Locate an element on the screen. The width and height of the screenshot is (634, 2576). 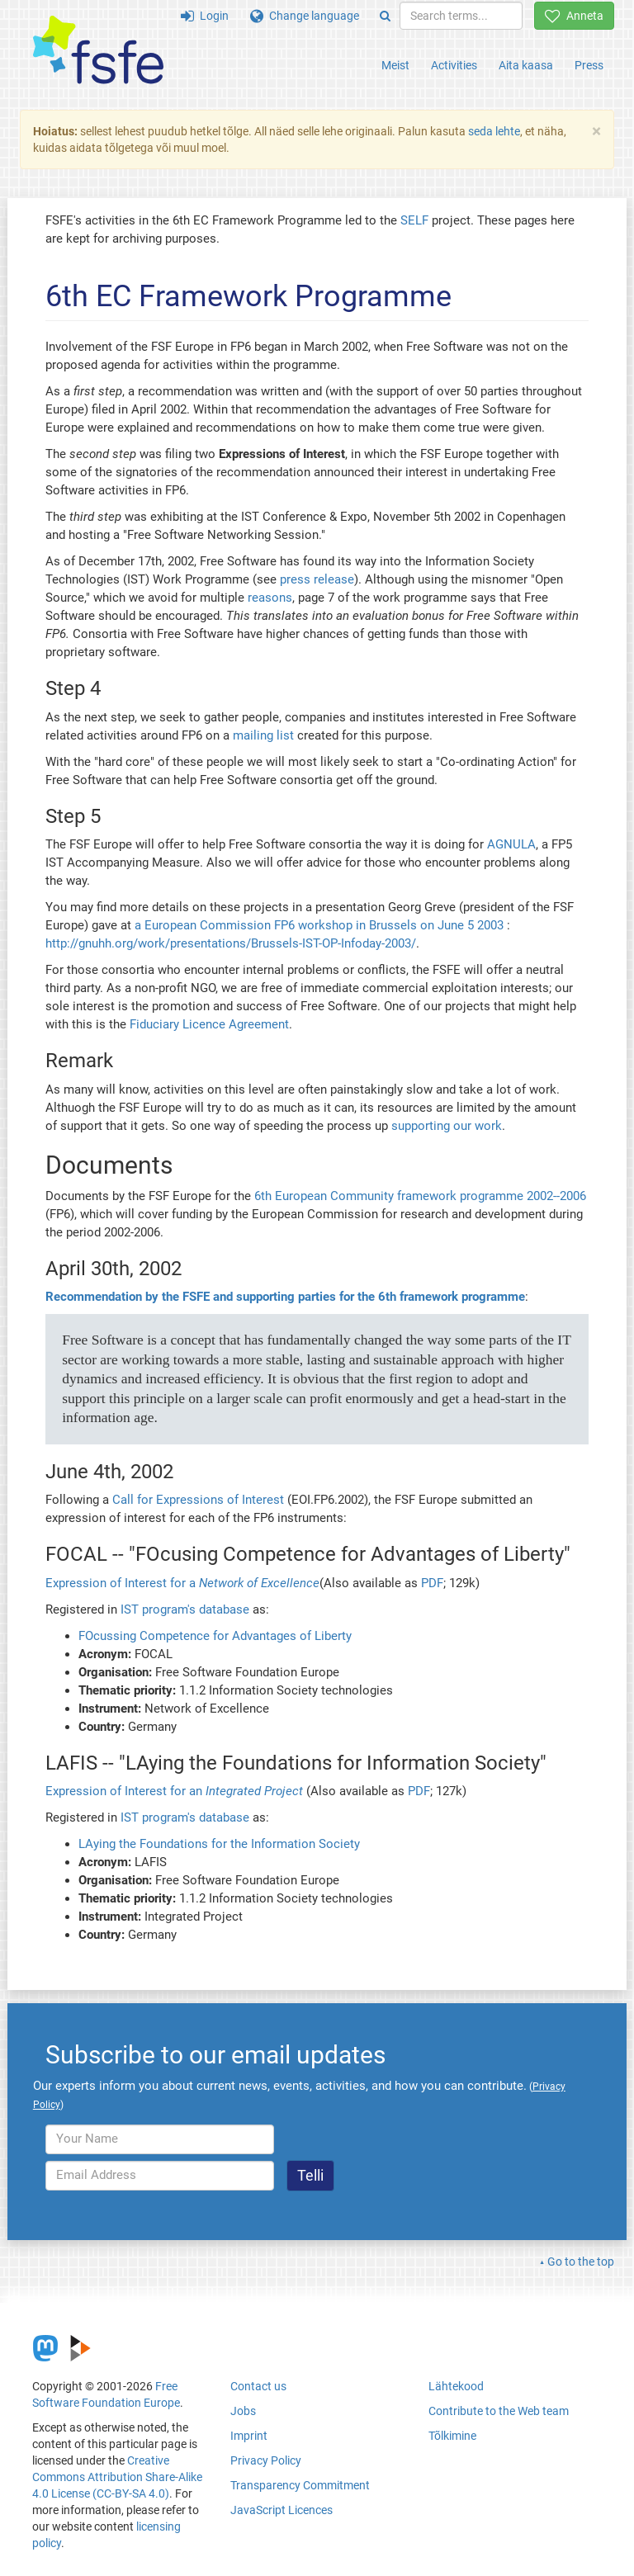
Expression of Interest for an is located at coordinates (174, 1791).